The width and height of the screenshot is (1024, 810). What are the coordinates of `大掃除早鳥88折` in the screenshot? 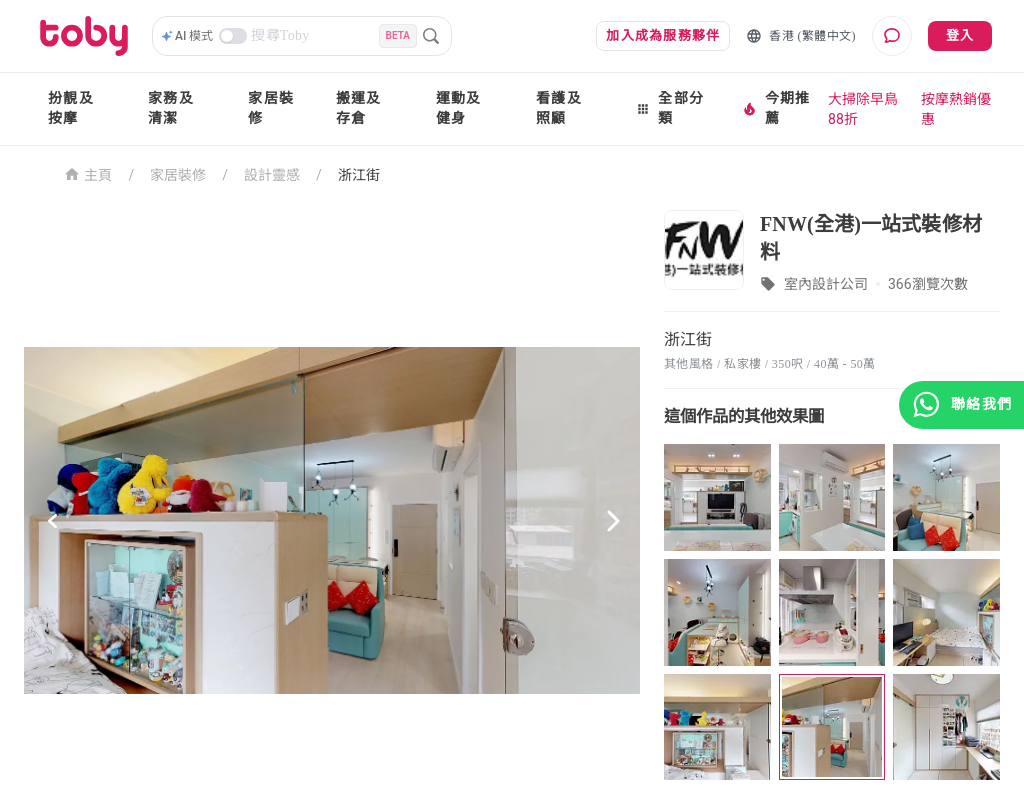 It's located at (863, 109).